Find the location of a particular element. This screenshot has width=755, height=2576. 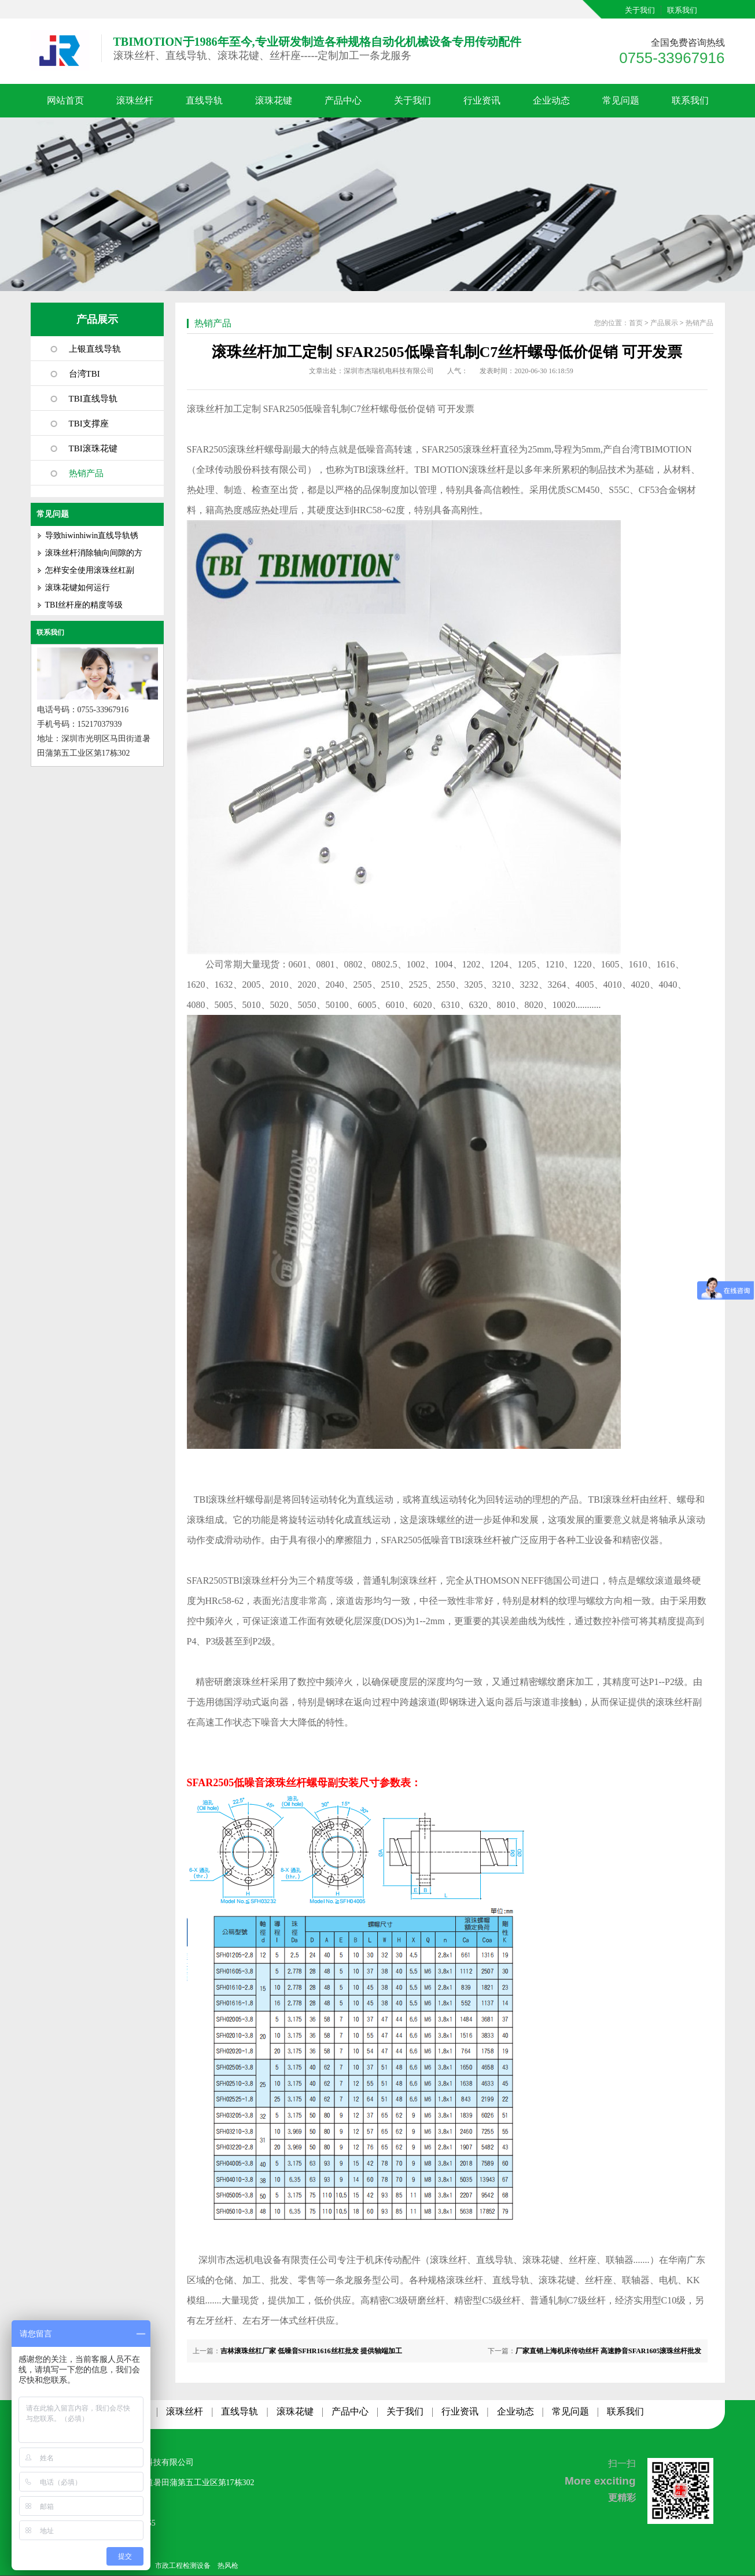

热销产品 is located at coordinates (86, 473).